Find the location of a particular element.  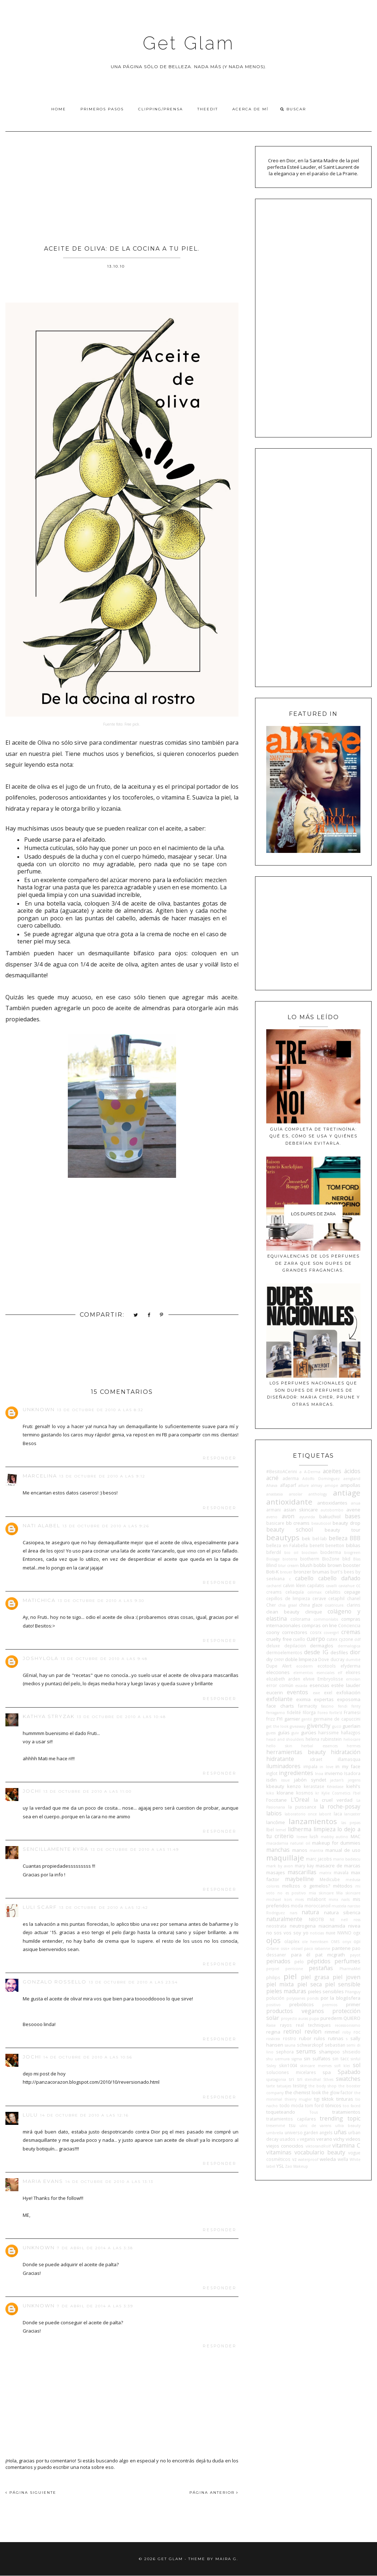

Tous is located at coordinates (314, 2112).